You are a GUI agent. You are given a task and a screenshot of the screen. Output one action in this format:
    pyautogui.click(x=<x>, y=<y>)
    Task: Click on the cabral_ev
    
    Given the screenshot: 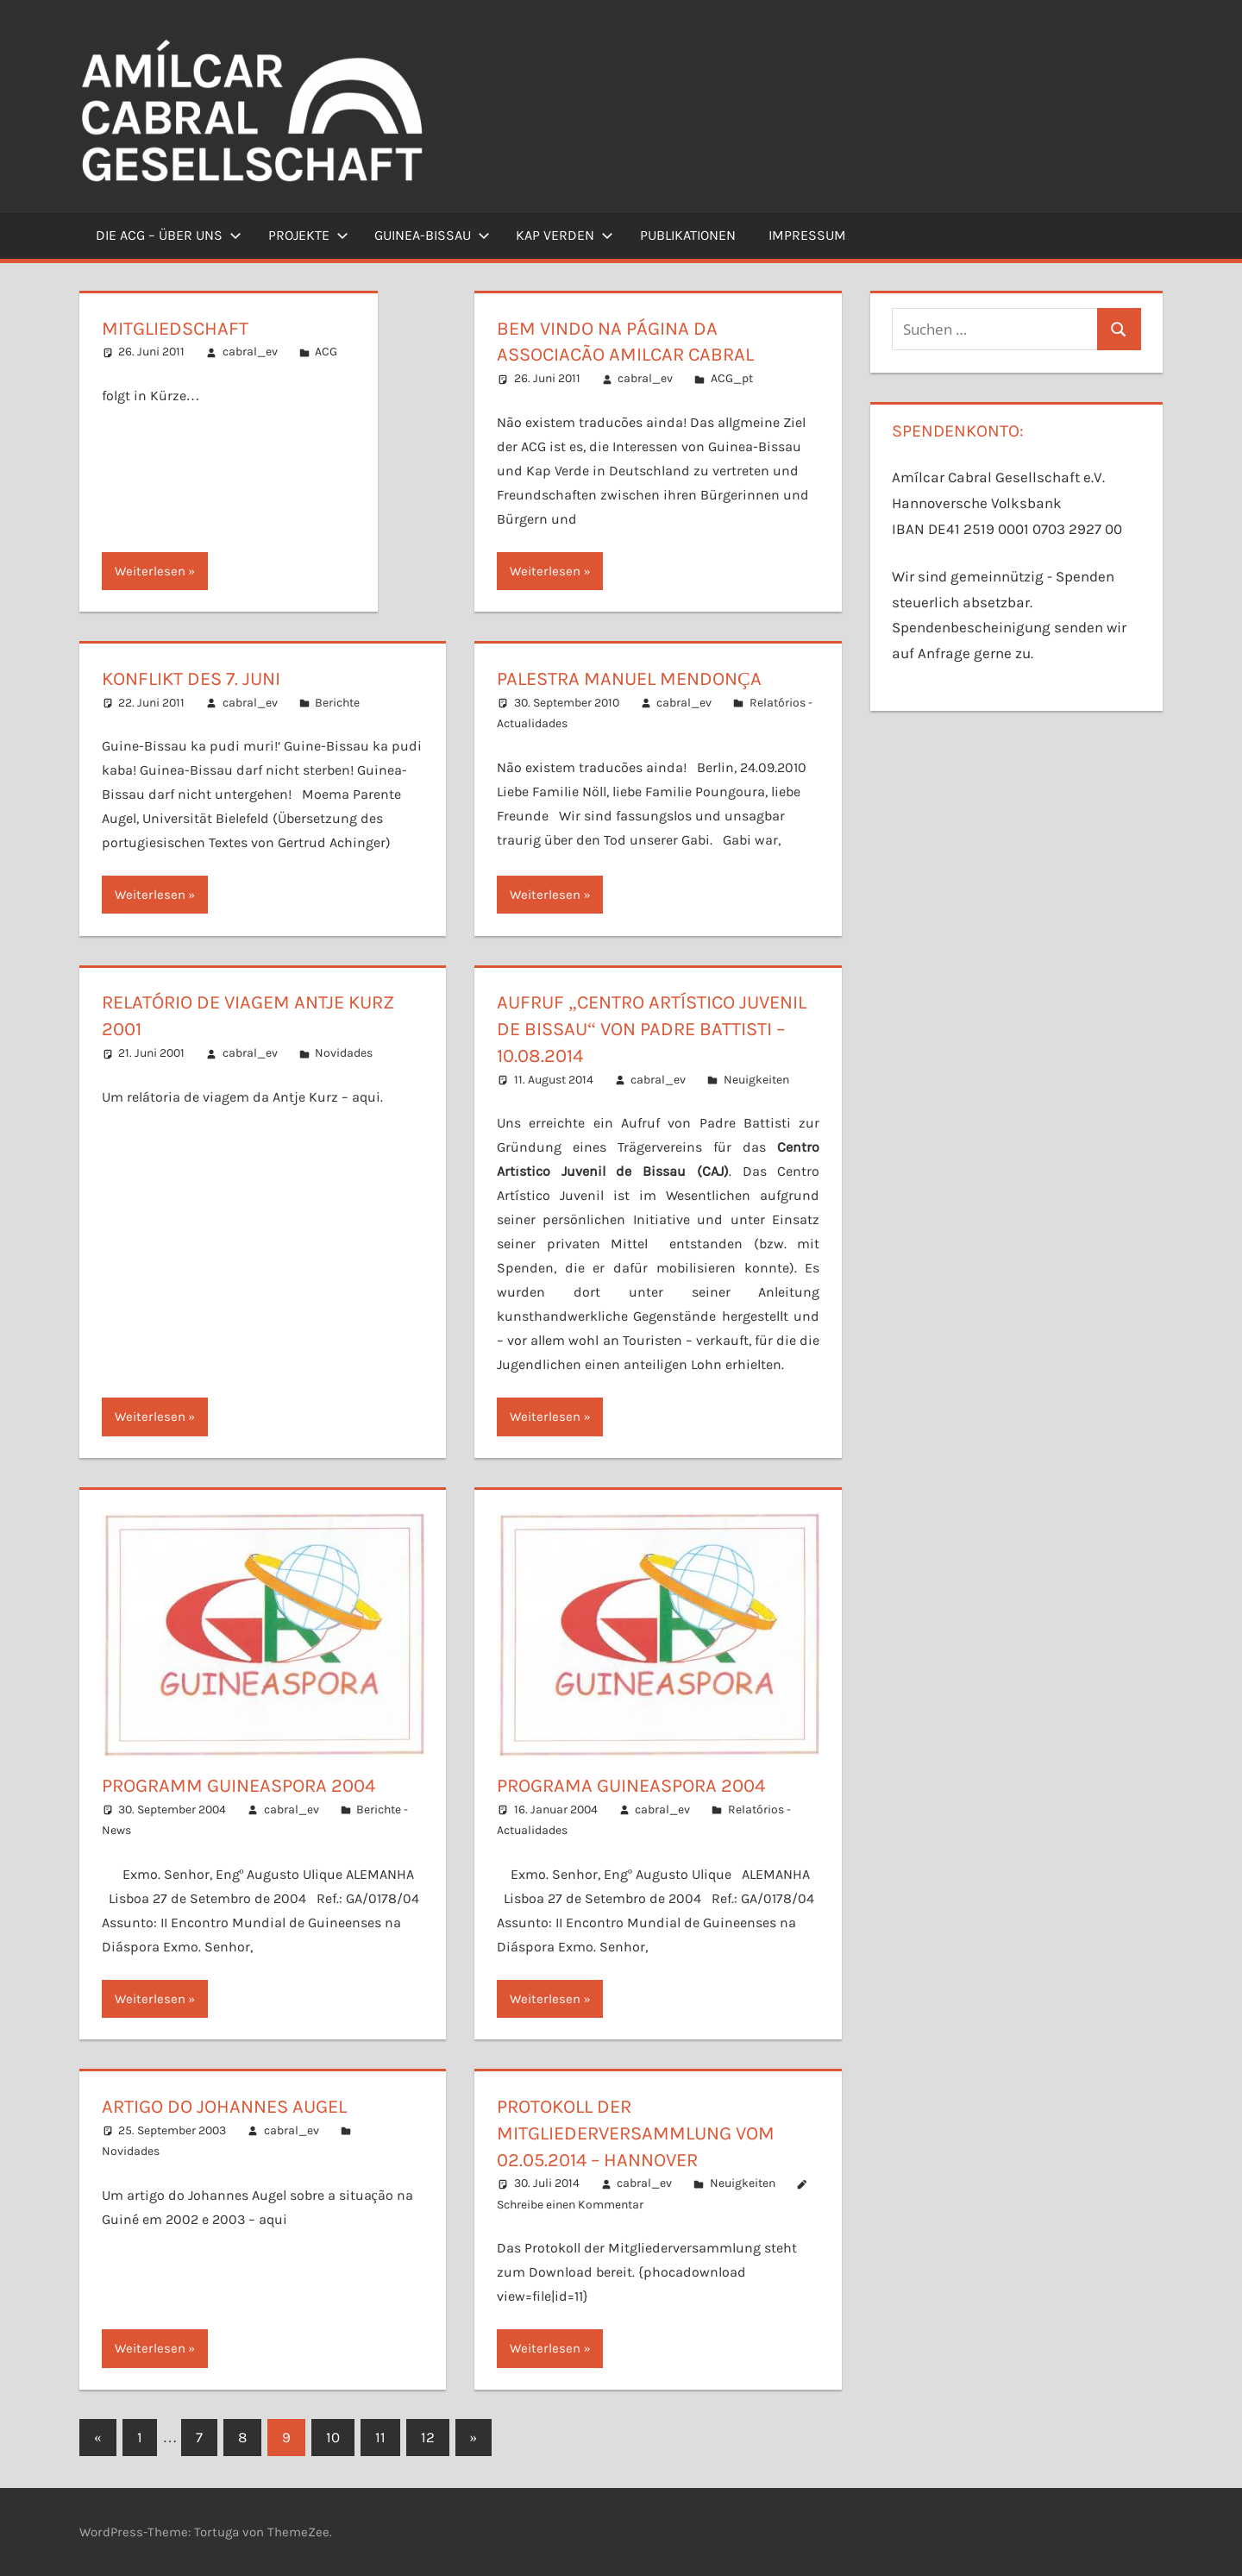 What is the action you would take?
    pyautogui.click(x=250, y=351)
    